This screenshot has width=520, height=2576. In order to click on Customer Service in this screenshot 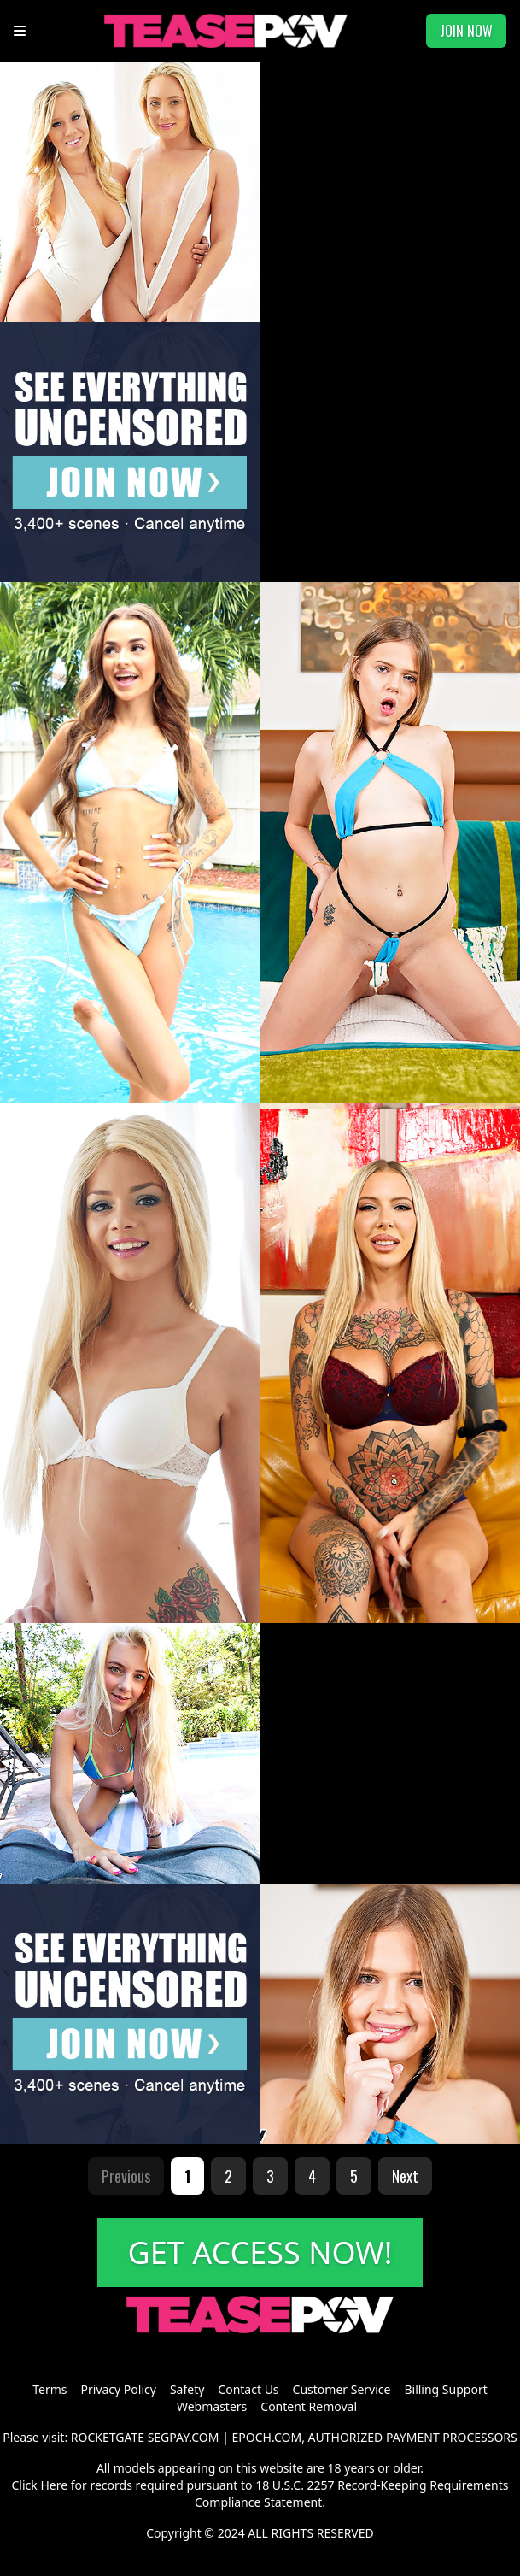, I will do `click(342, 2389)`.